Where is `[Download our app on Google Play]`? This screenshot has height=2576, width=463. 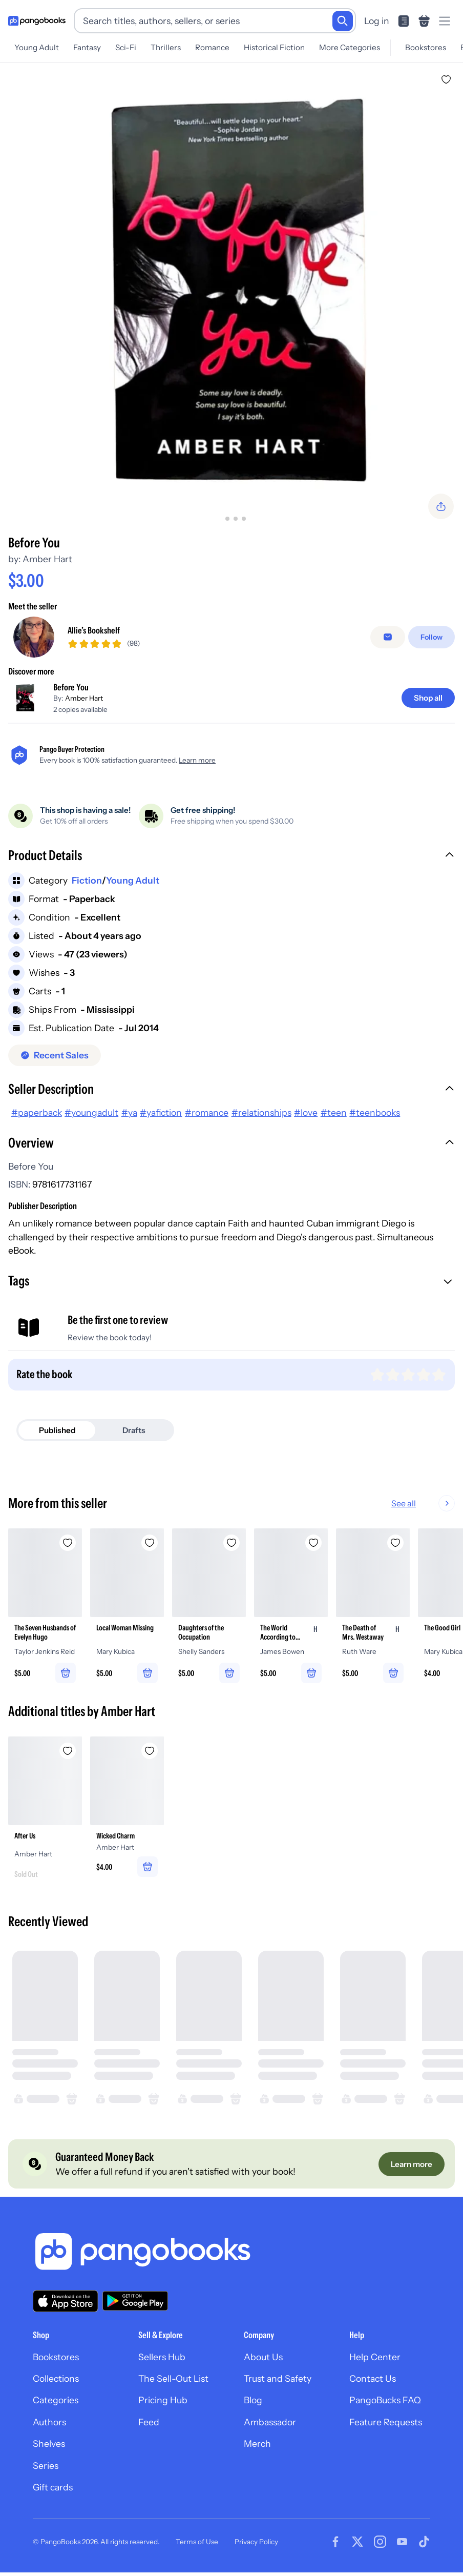
[Download our app on Google Play] is located at coordinates (135, 2301).